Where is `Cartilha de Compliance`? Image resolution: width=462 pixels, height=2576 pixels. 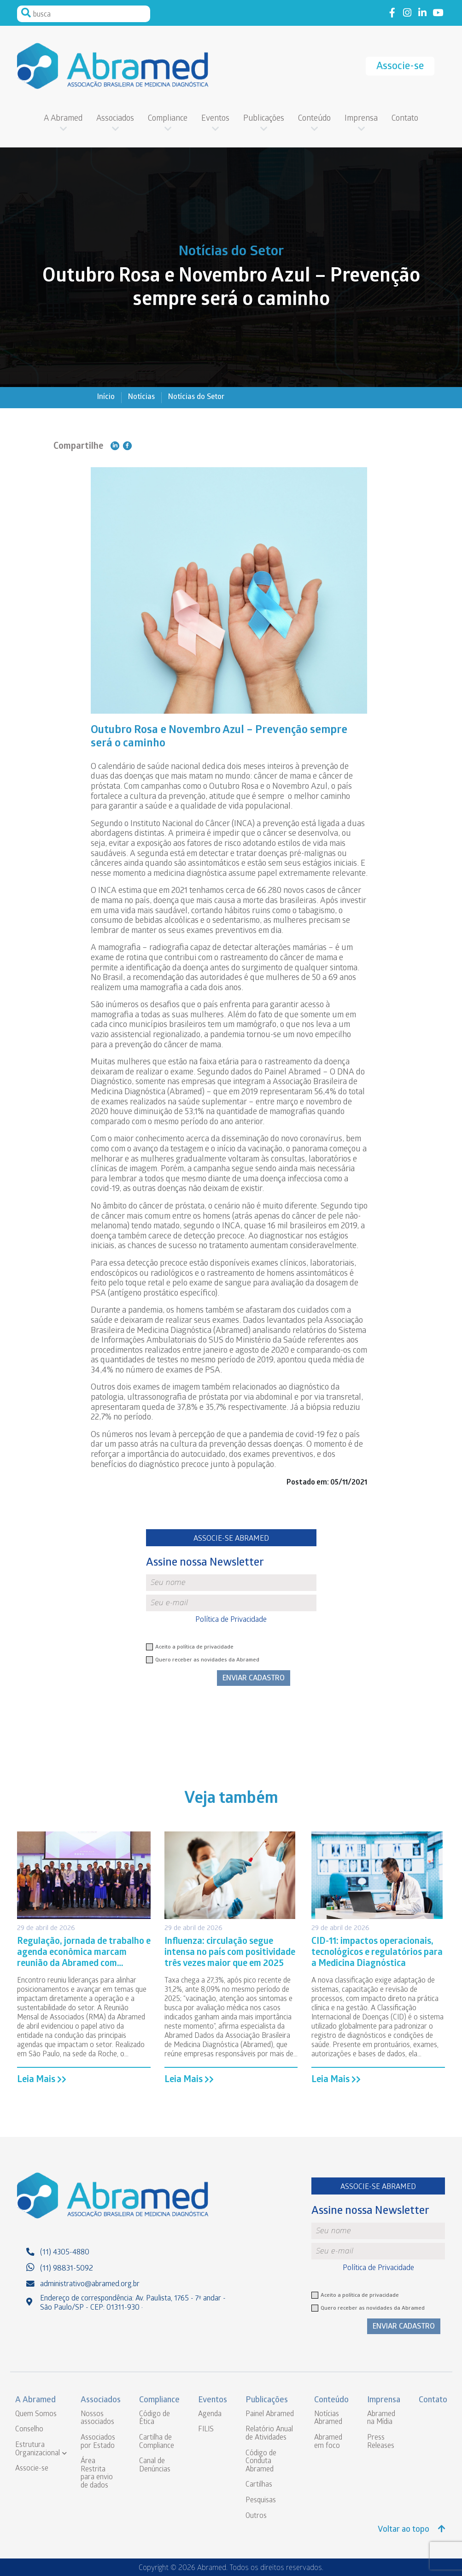 Cartilha de Compliance is located at coordinates (156, 2442).